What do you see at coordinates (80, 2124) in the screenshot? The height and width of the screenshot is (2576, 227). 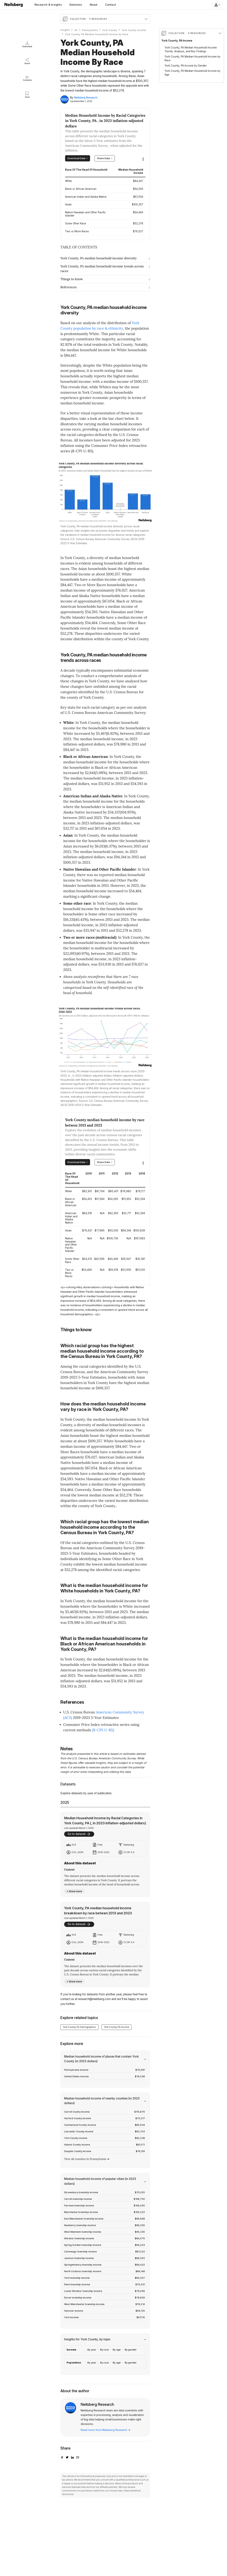 I see `Cumberland County income` at bounding box center [80, 2124].